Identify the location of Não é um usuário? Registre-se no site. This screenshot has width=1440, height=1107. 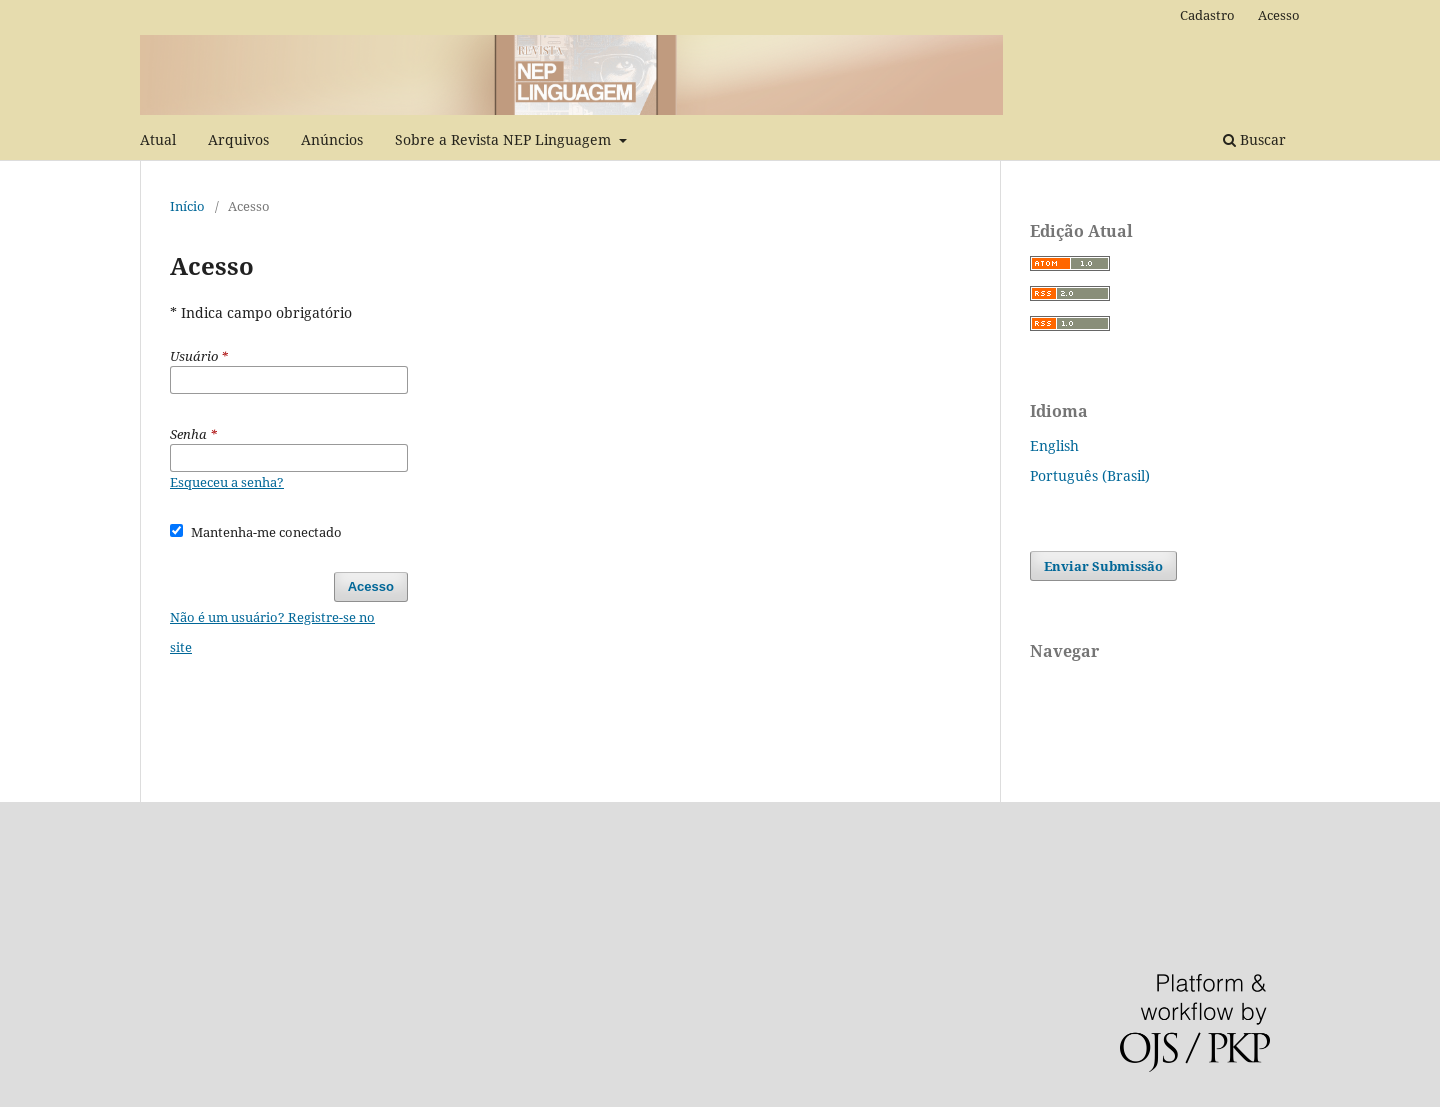
(272, 632).